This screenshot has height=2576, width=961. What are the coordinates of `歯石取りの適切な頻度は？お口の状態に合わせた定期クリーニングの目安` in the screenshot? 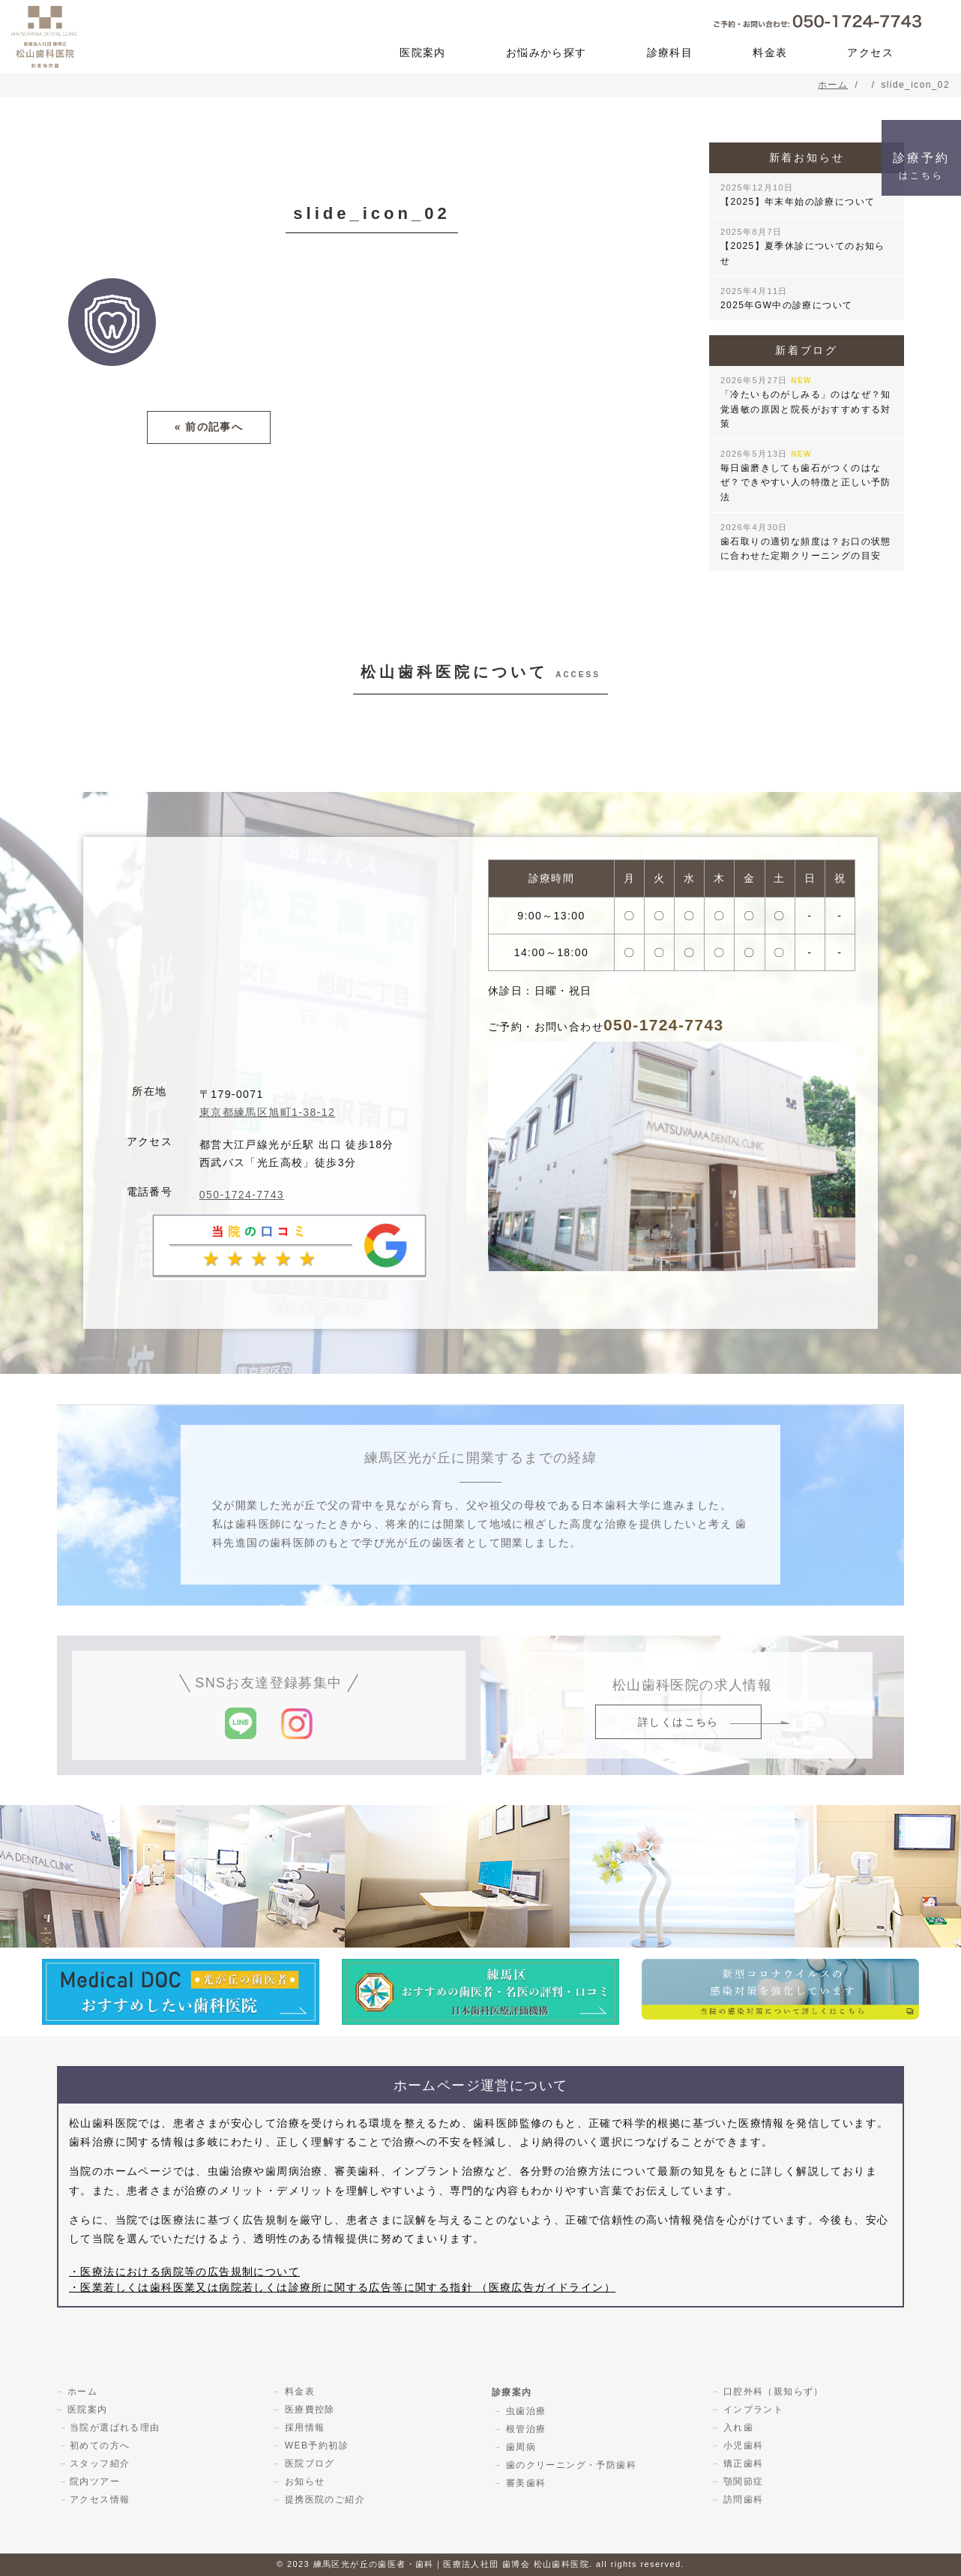 It's located at (805, 542).